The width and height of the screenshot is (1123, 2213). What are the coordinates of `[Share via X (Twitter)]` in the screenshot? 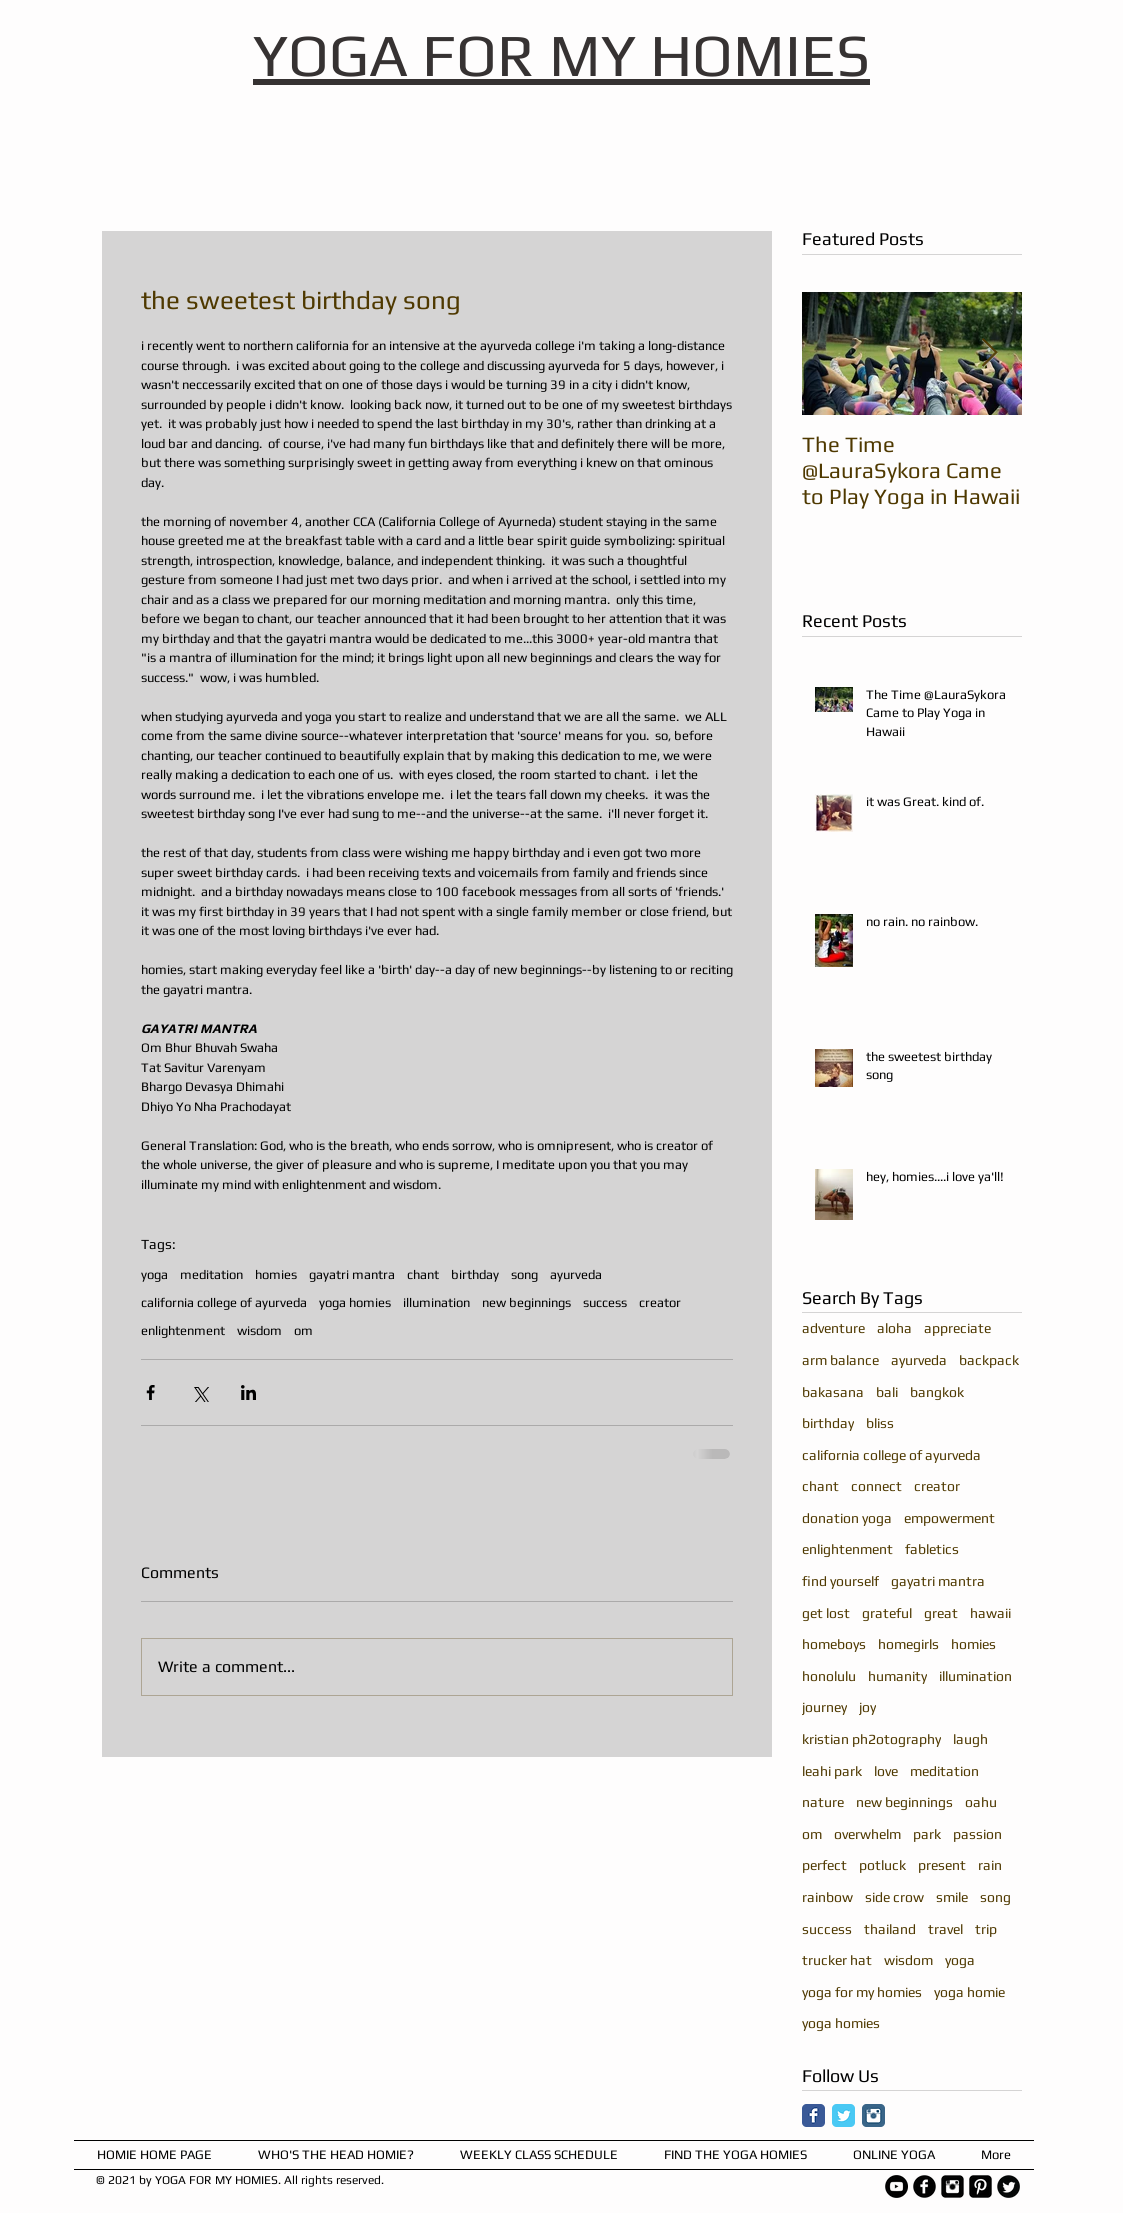 It's located at (199, 1392).